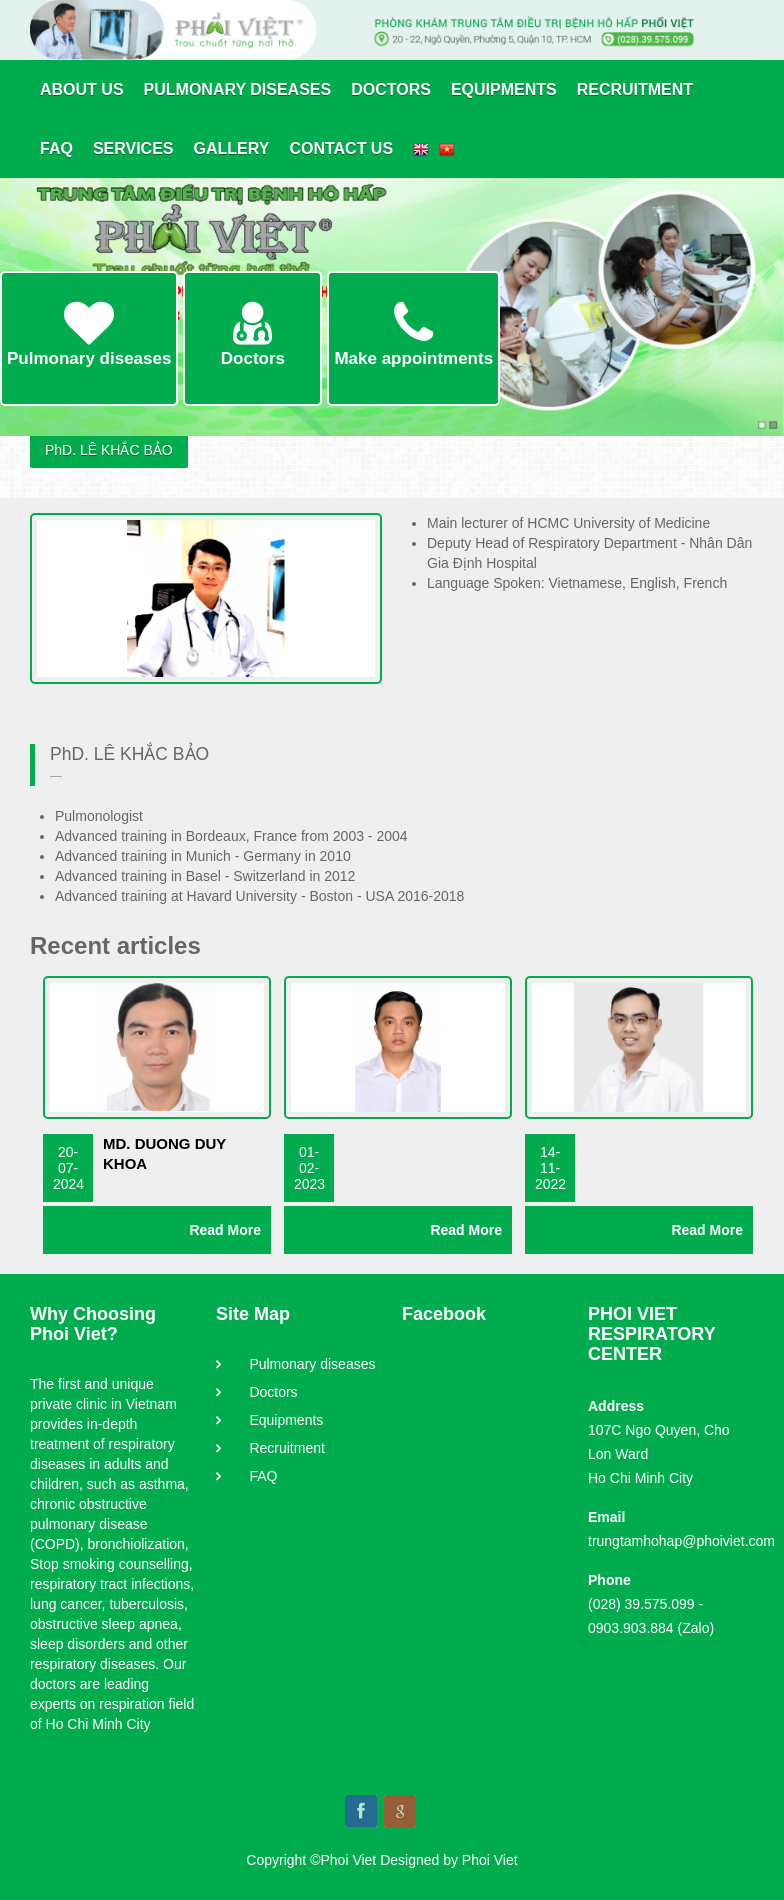 This screenshot has width=784, height=1900. I want to click on Equipments, so click(504, 89).